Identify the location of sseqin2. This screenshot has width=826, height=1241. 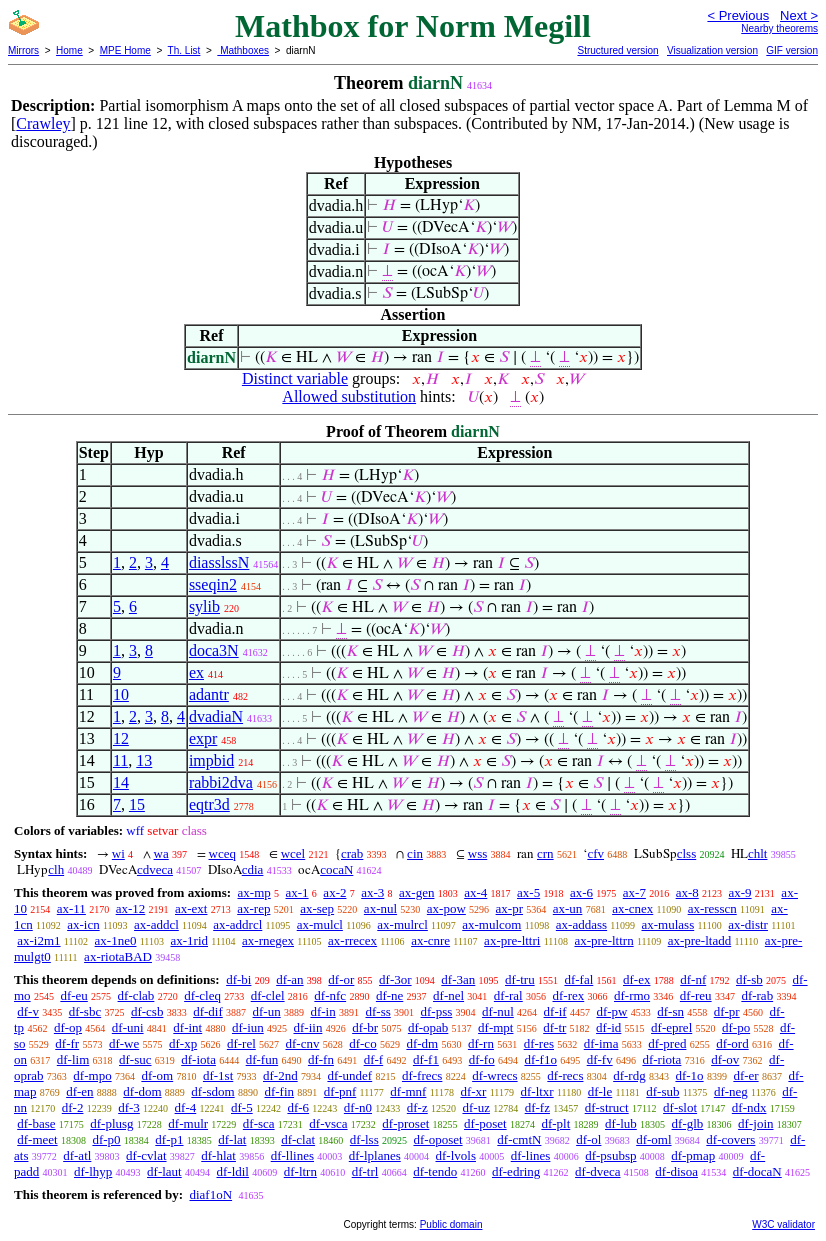
(213, 584).